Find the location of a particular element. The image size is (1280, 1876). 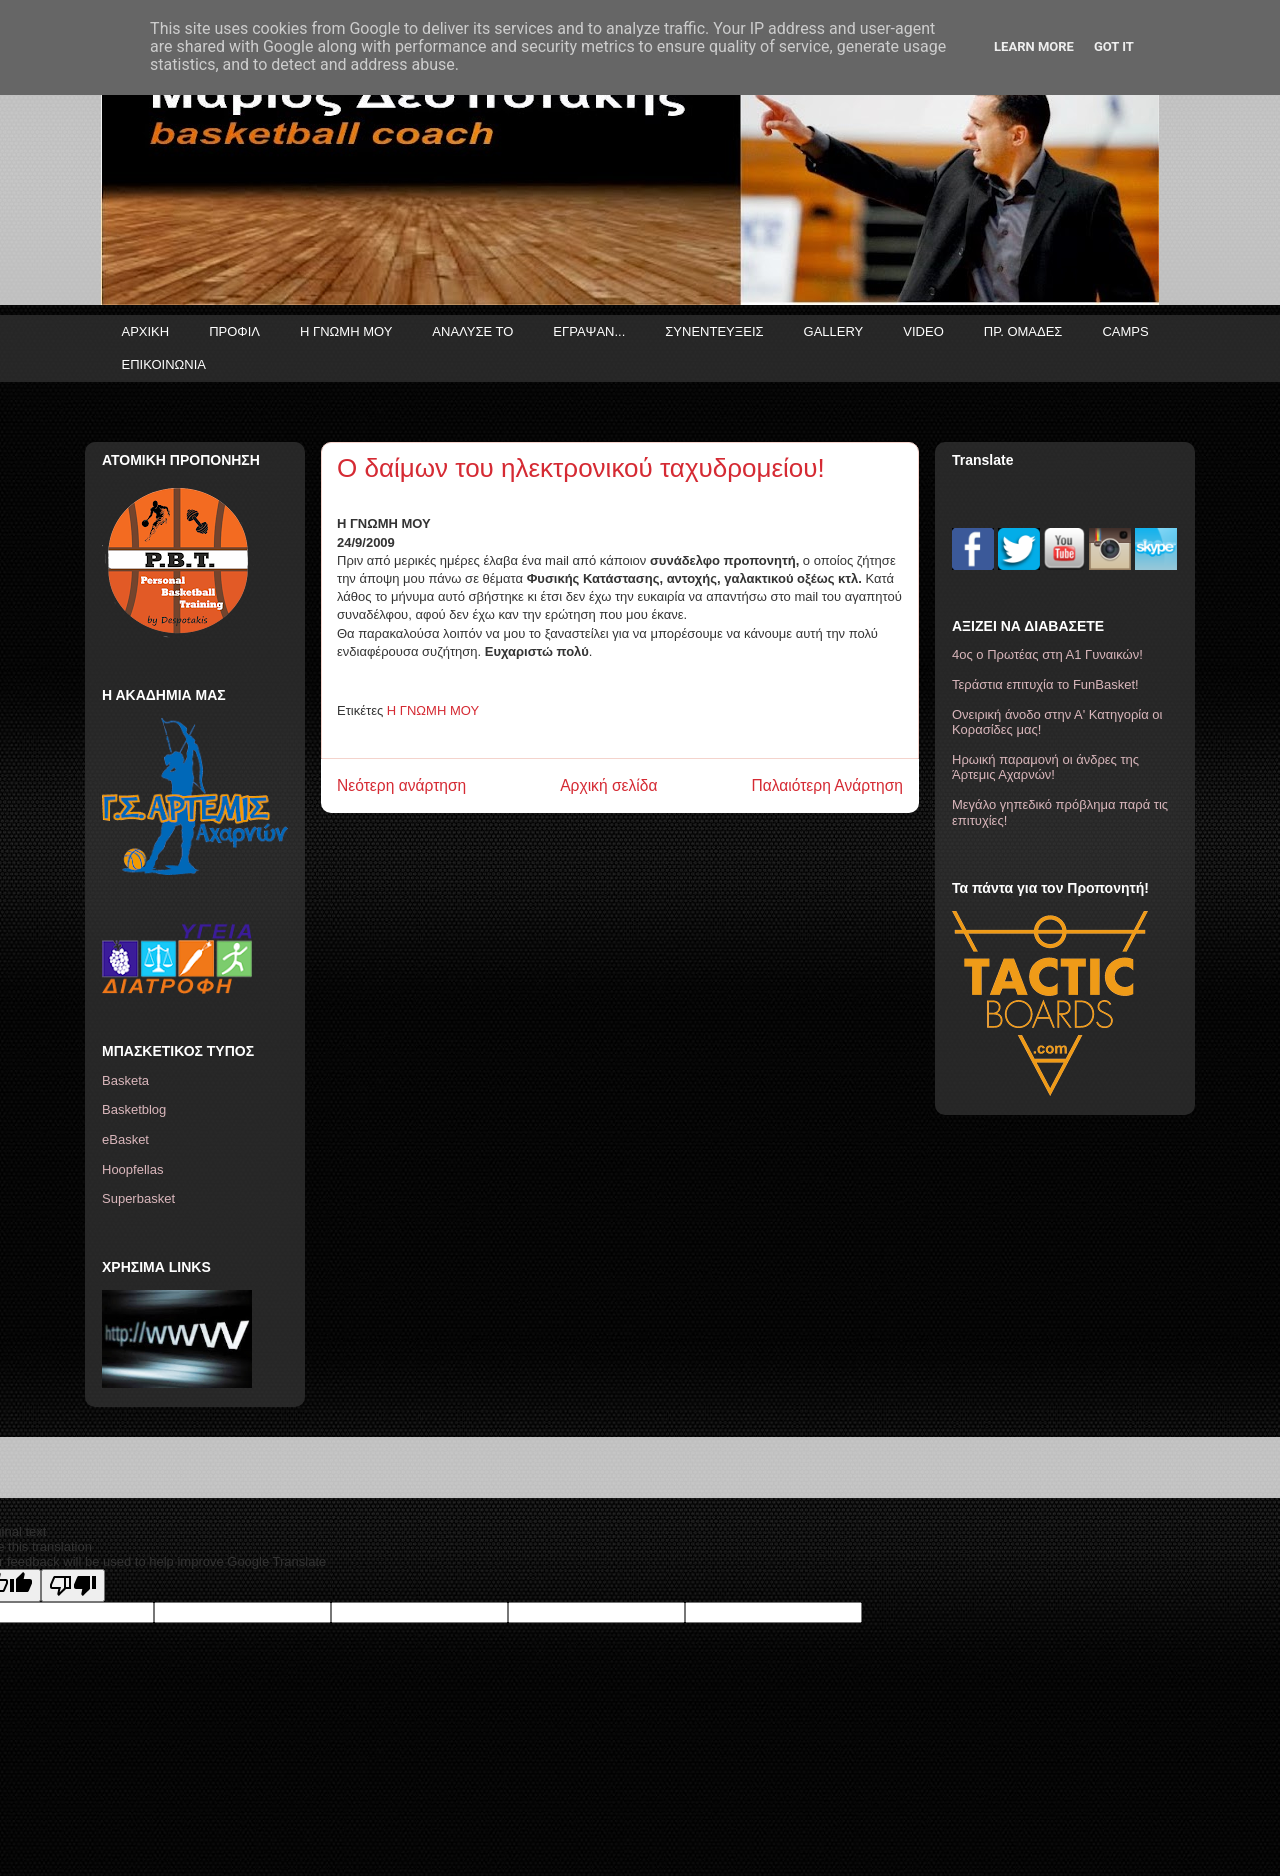

Ηρωική παραμονή οι άνδρες της Άρτεμις Αχαρνών! is located at coordinates (1045, 767).